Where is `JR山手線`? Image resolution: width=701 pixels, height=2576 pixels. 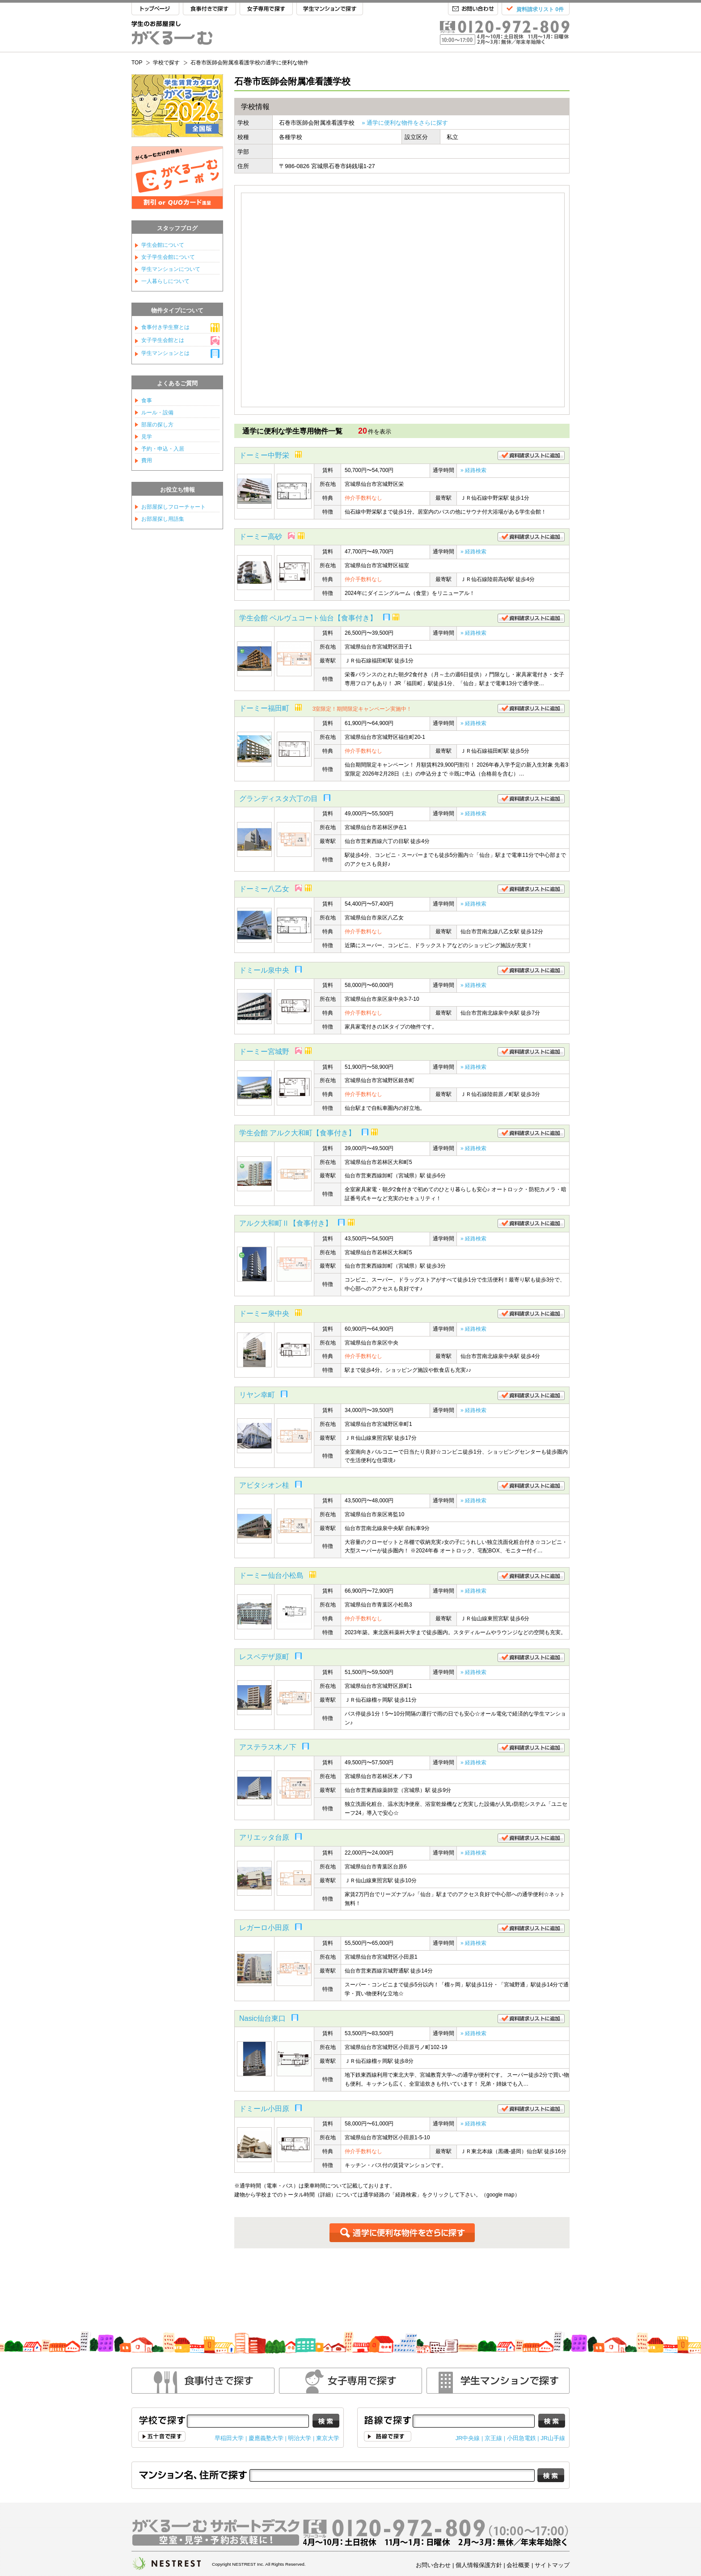 JR山手線 is located at coordinates (553, 2438).